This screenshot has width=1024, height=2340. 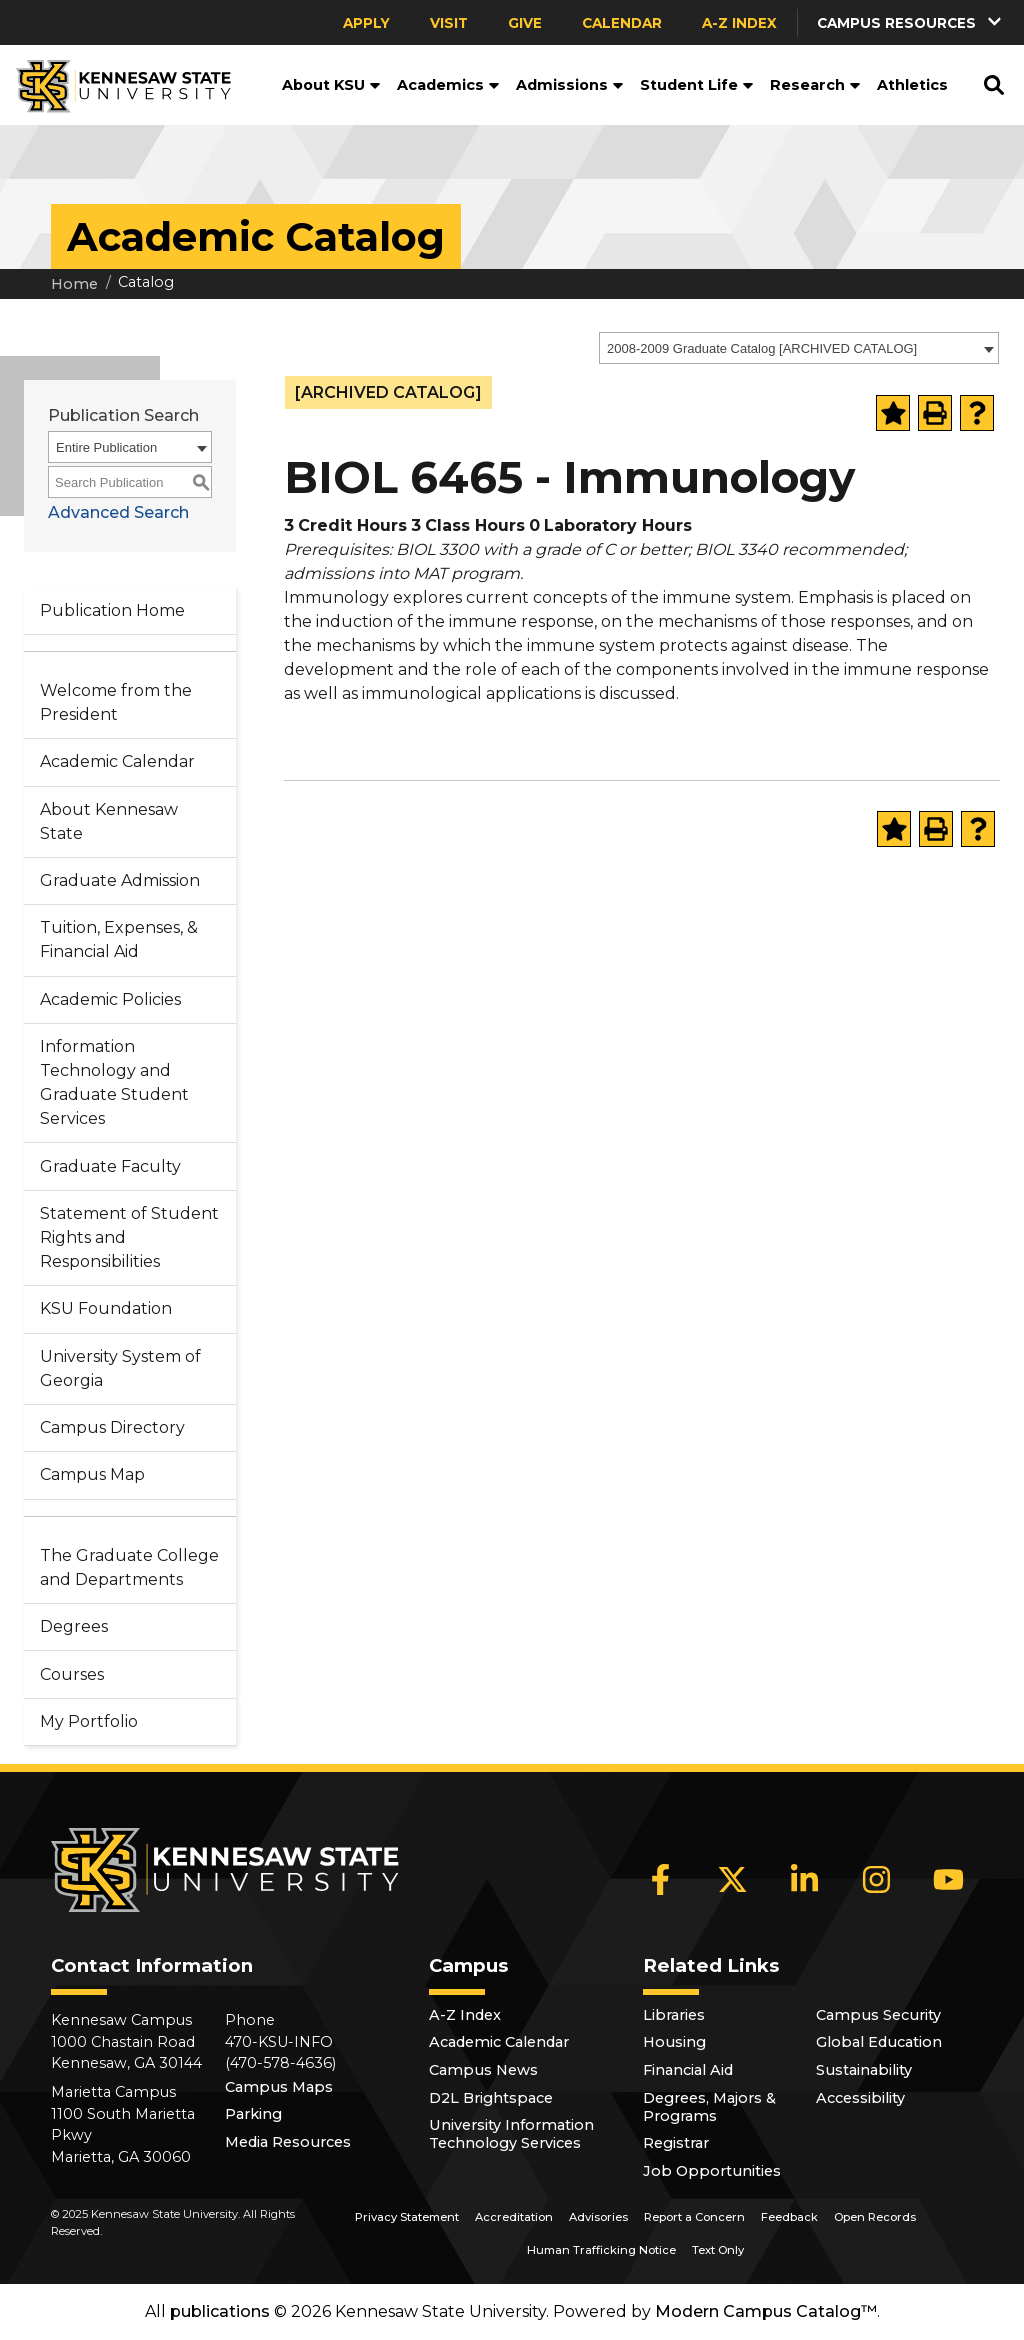 I want to click on Privacy Statement, so click(x=407, y=2217).